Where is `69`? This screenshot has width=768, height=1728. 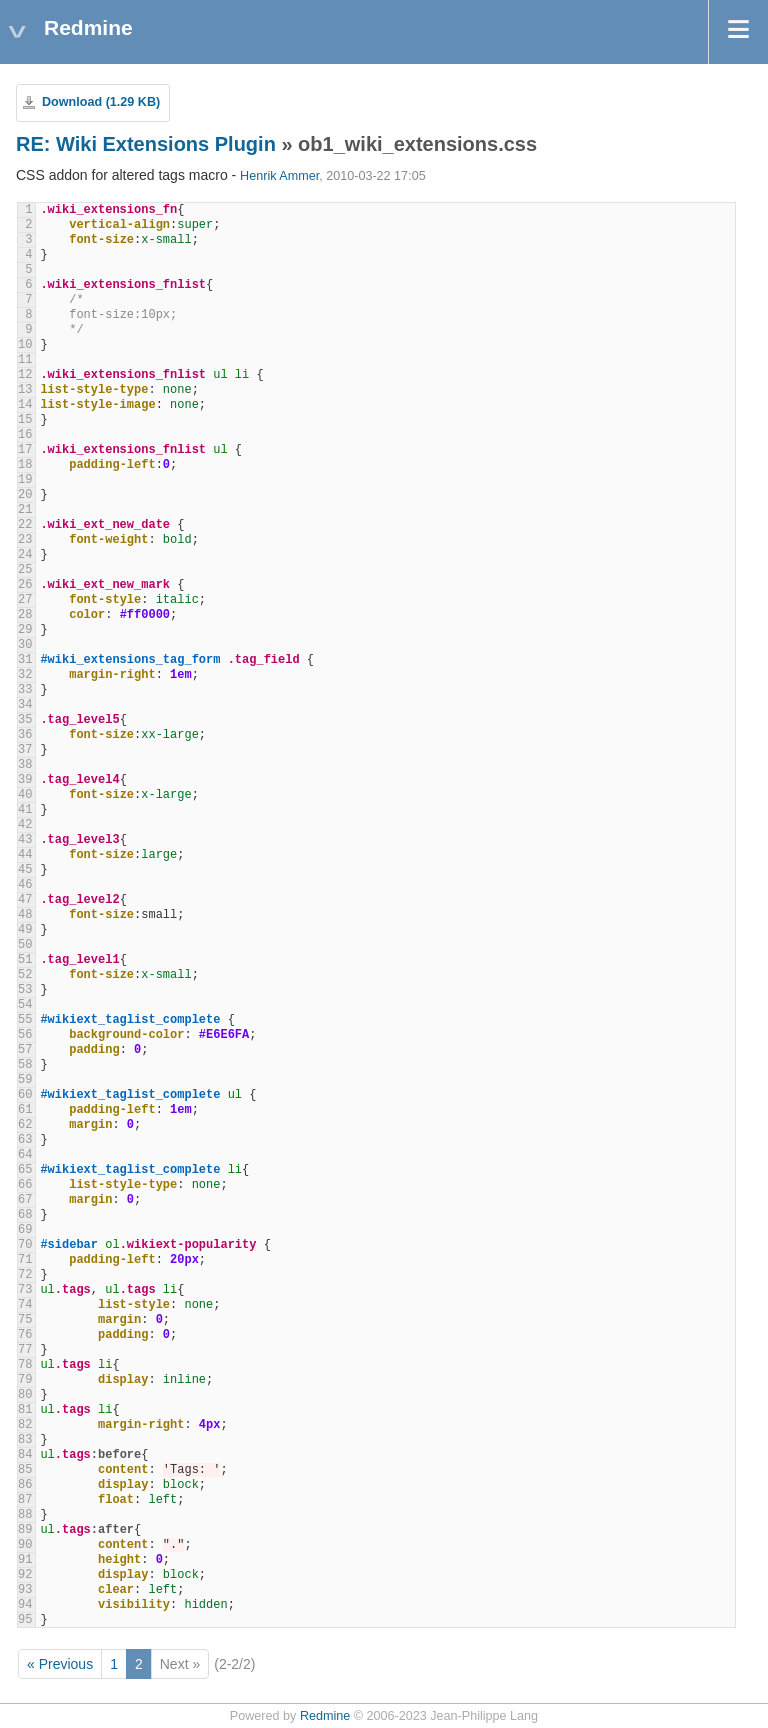 69 is located at coordinates (25, 1230).